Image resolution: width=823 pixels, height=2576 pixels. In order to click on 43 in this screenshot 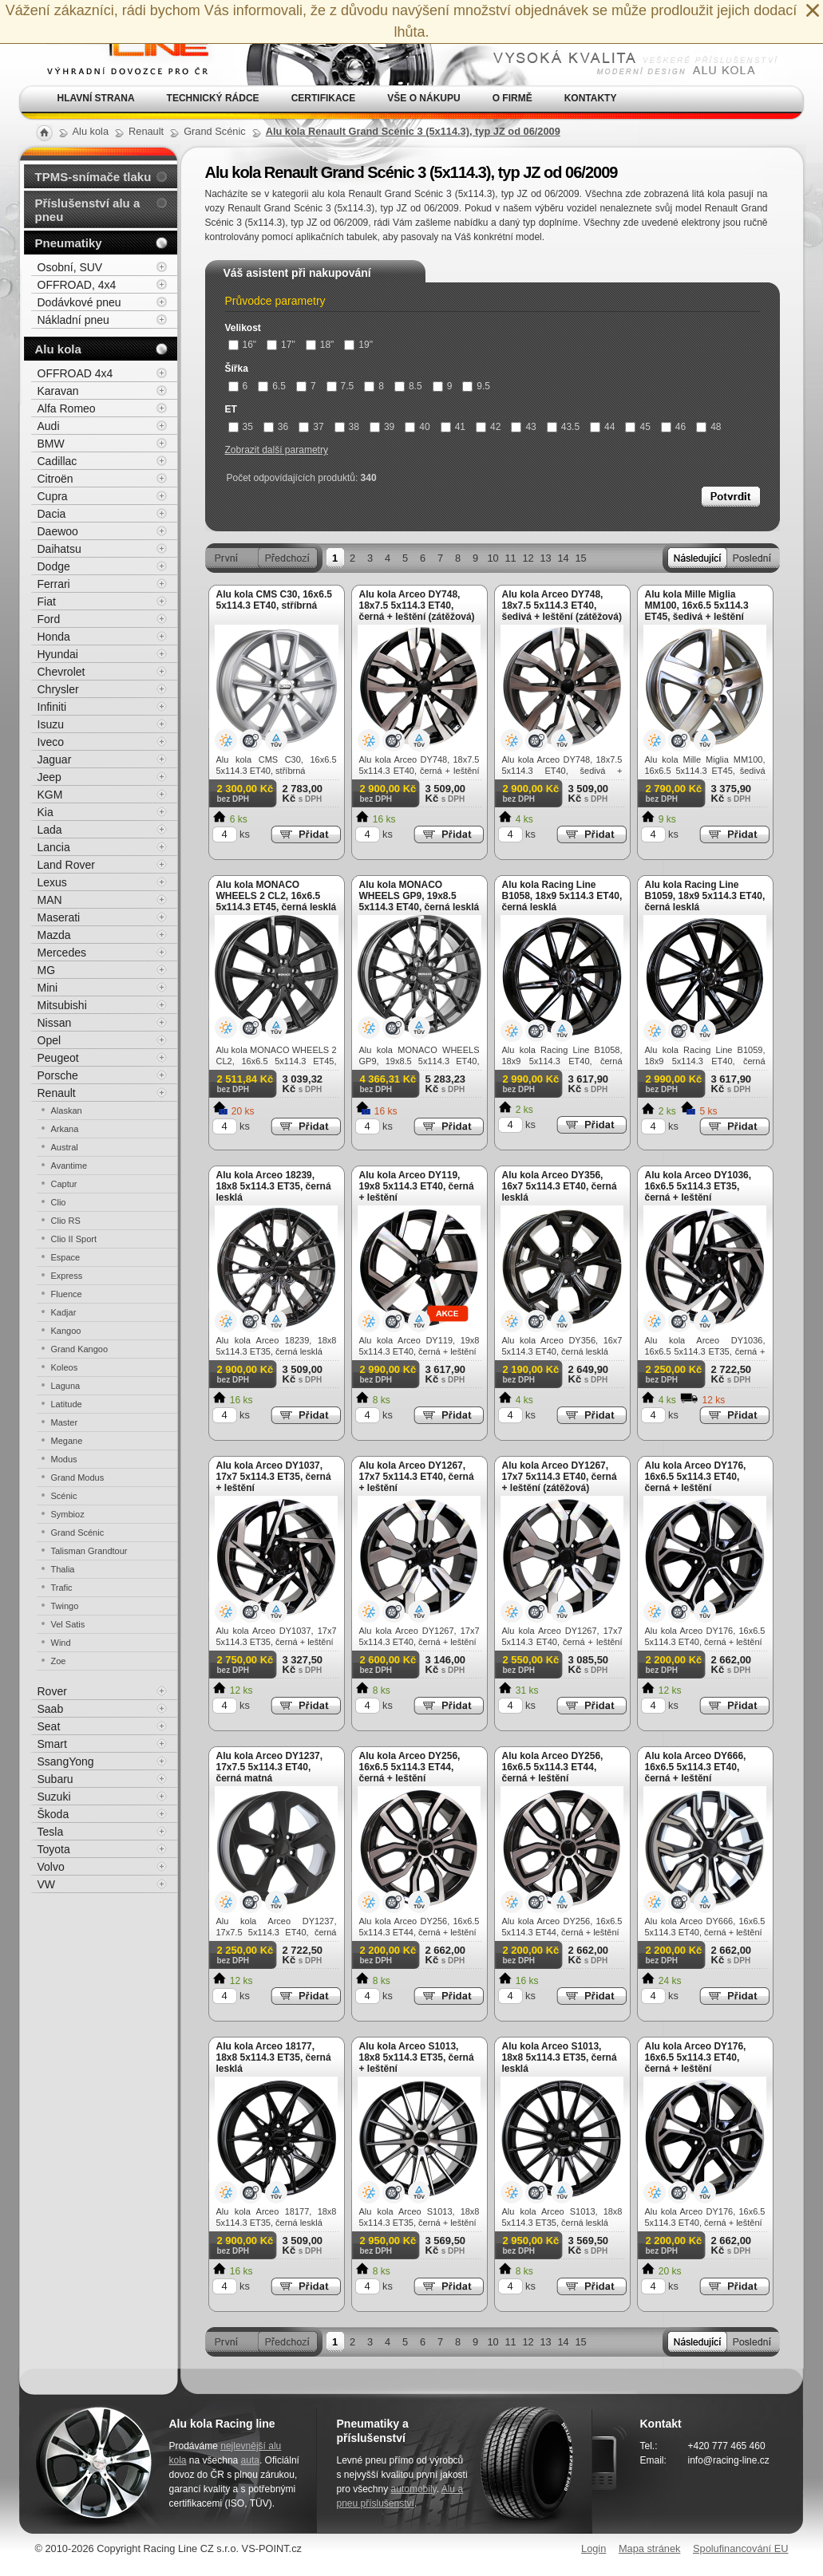, I will do `click(523, 426)`.